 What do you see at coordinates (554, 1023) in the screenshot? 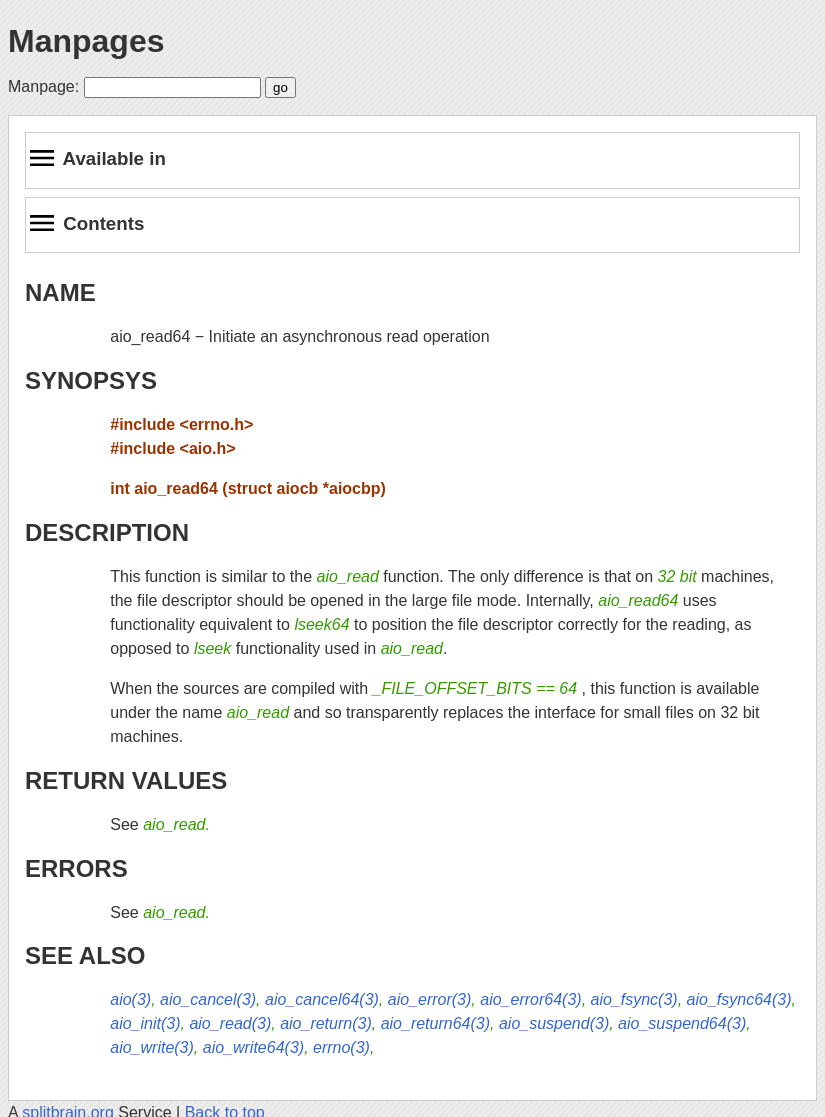
I see `aio_suspend(3)` at bounding box center [554, 1023].